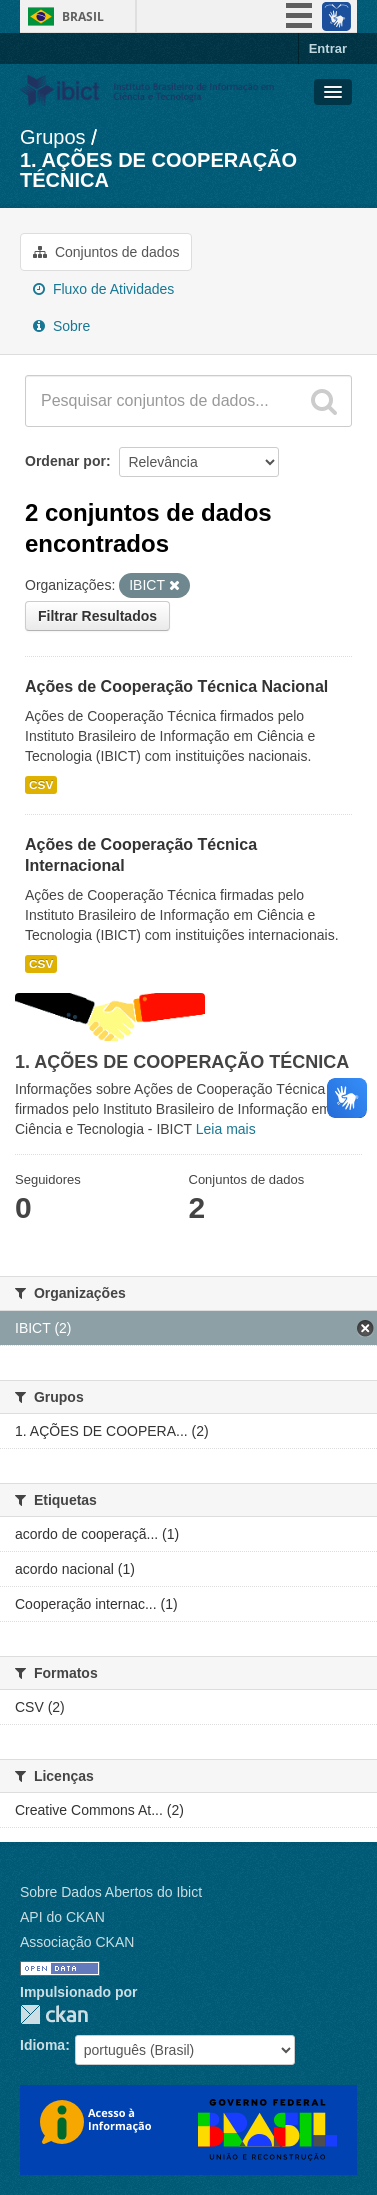 Image resolution: width=377 pixels, height=2195 pixels. Describe the element at coordinates (328, 48) in the screenshot. I see `Entrar` at that location.